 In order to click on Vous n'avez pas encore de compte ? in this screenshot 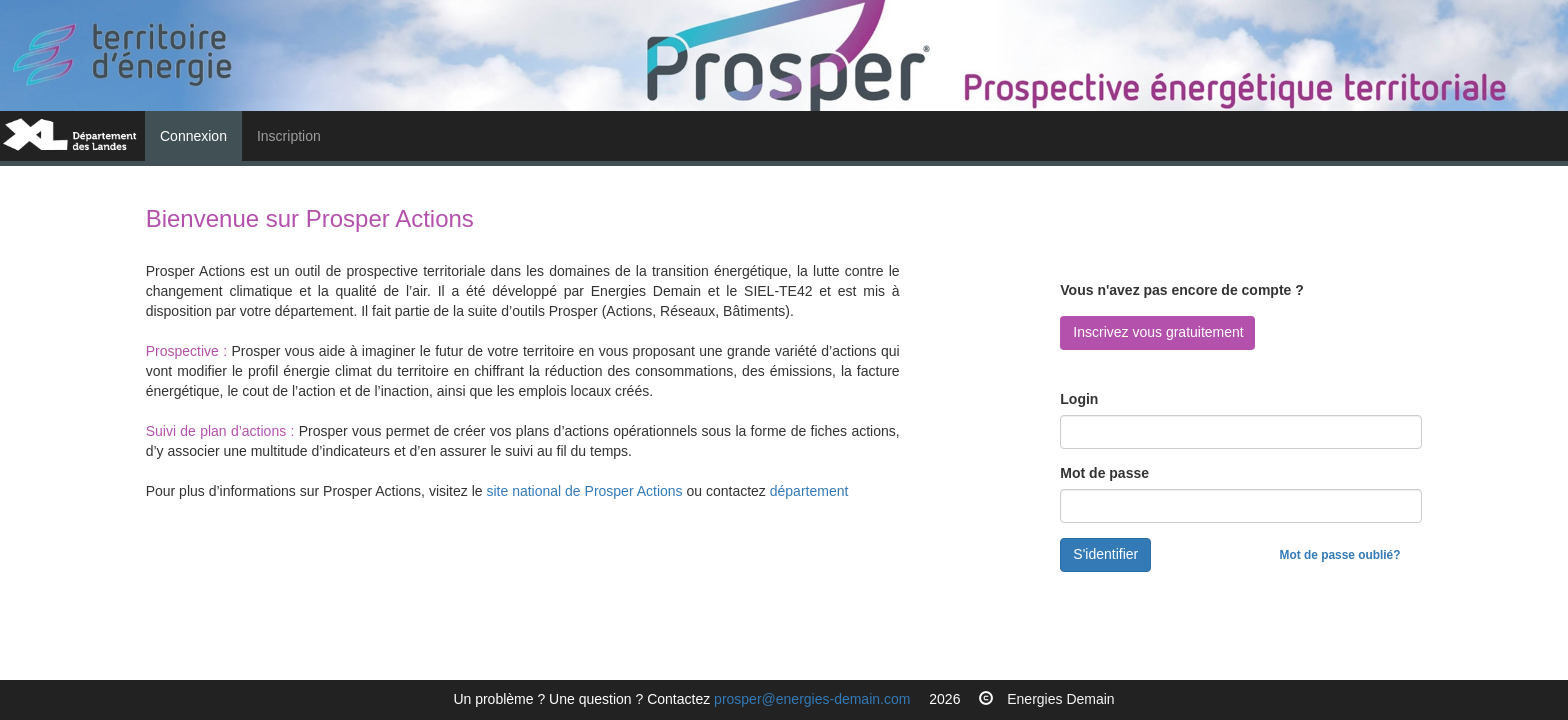, I will do `click(1181, 290)`.